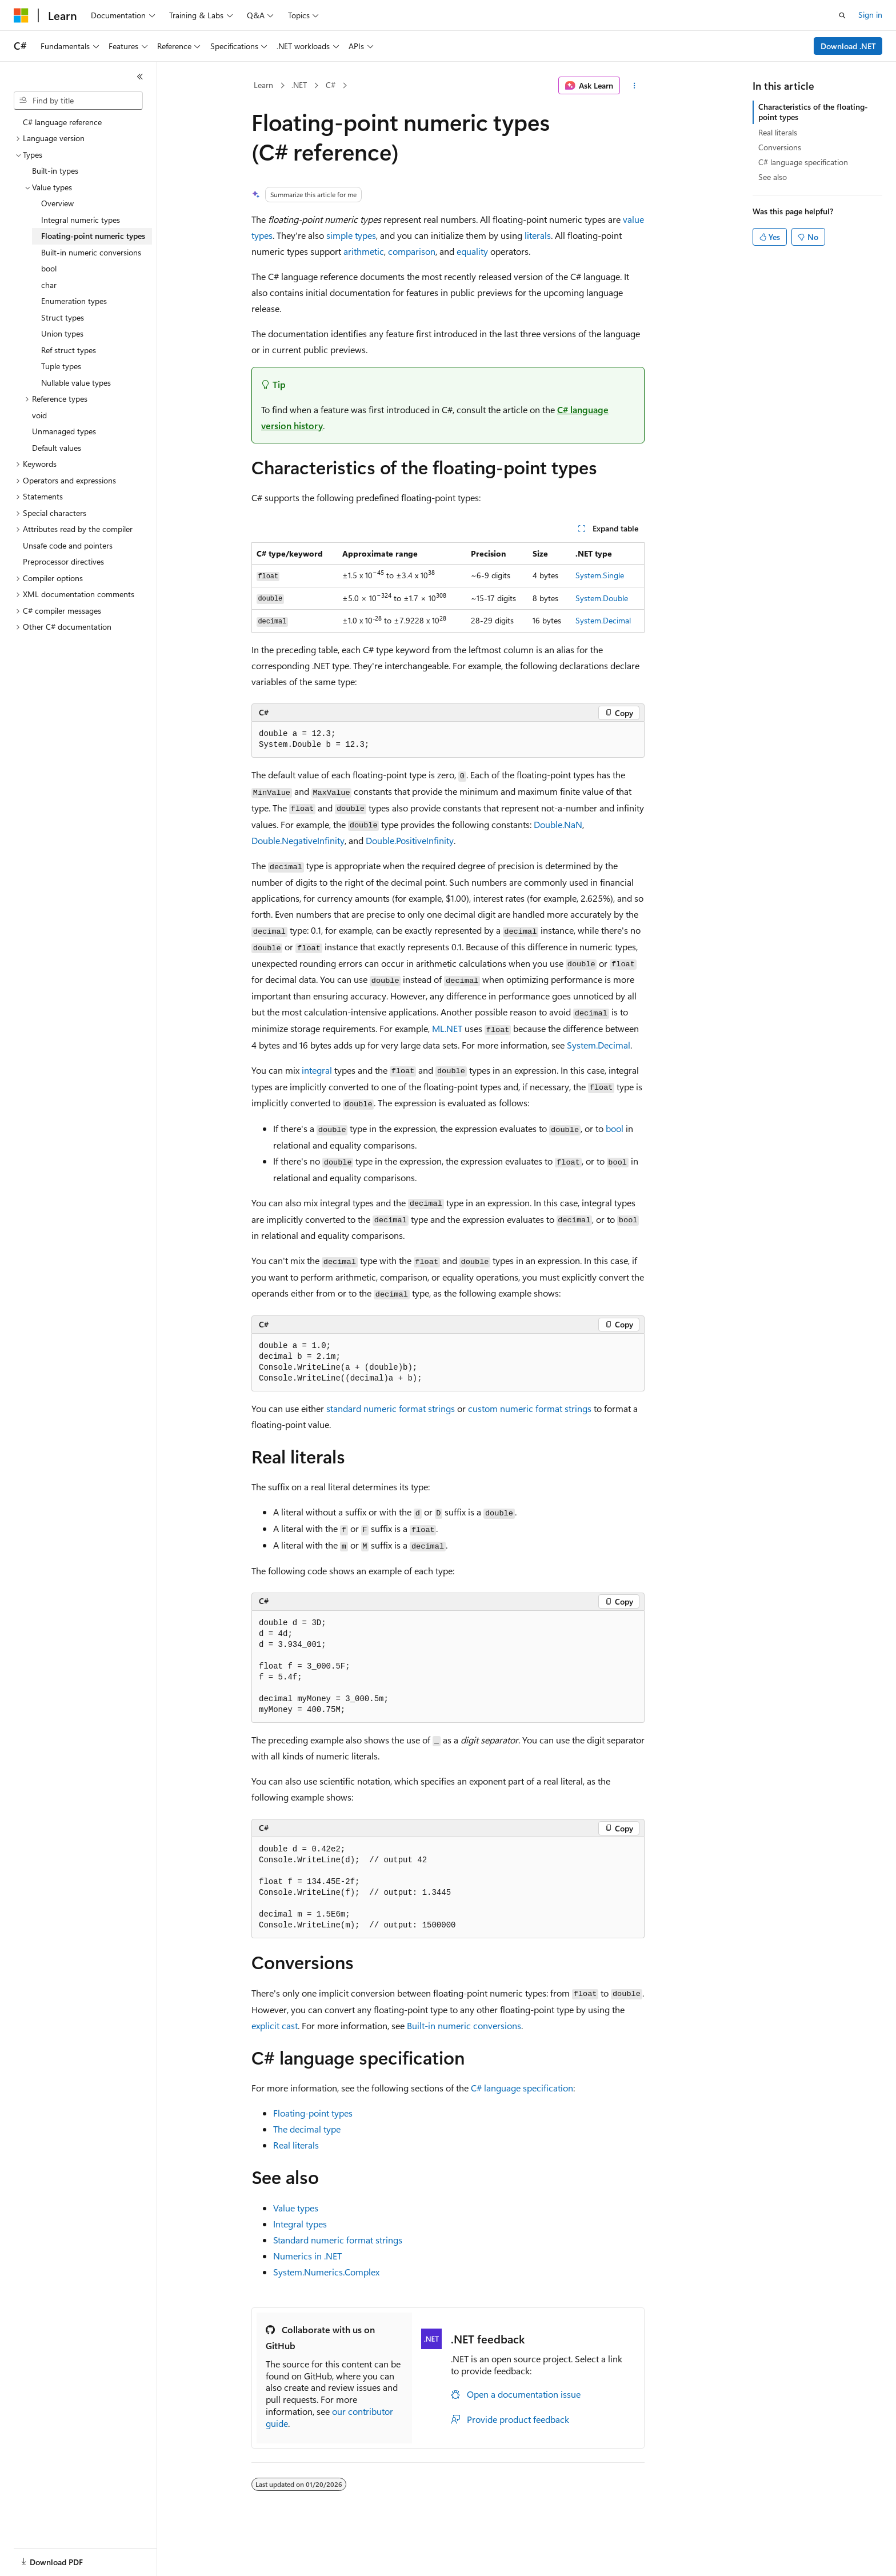 This screenshot has height=2576, width=896. I want to click on integral, so click(317, 1070).